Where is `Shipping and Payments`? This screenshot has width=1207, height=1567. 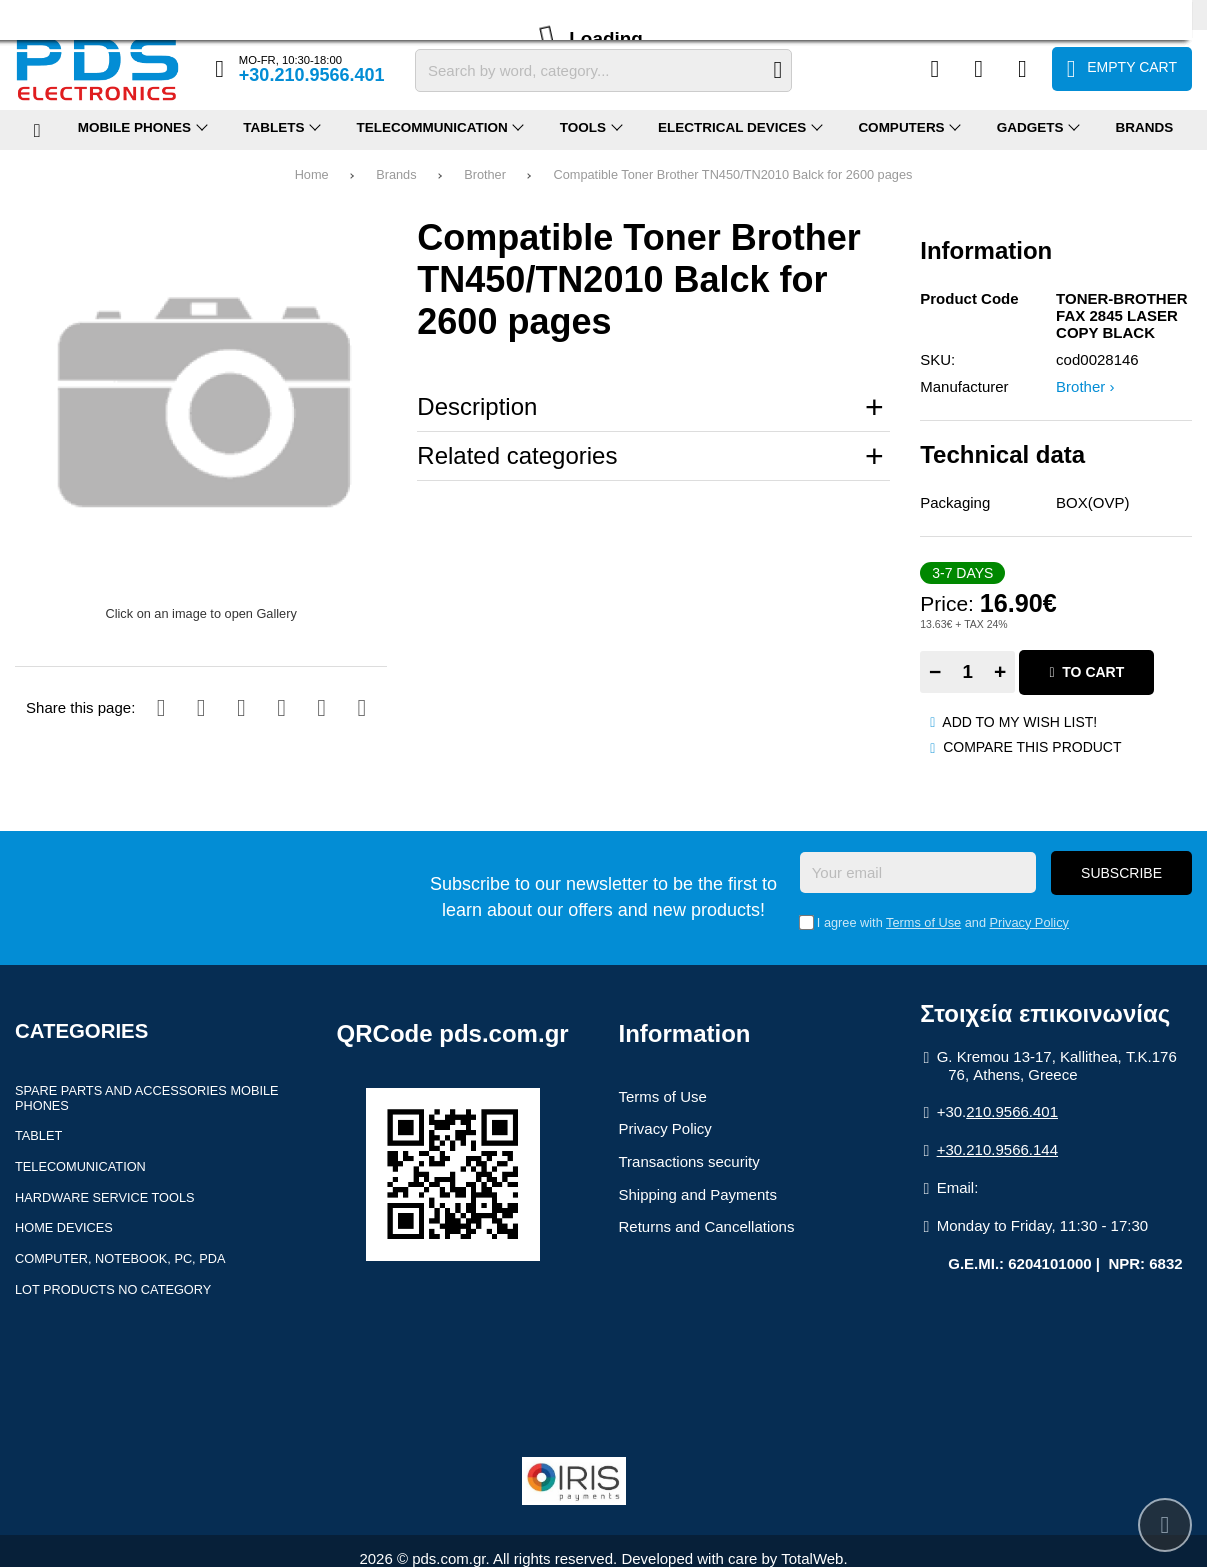 Shipping and Payments is located at coordinates (698, 1194).